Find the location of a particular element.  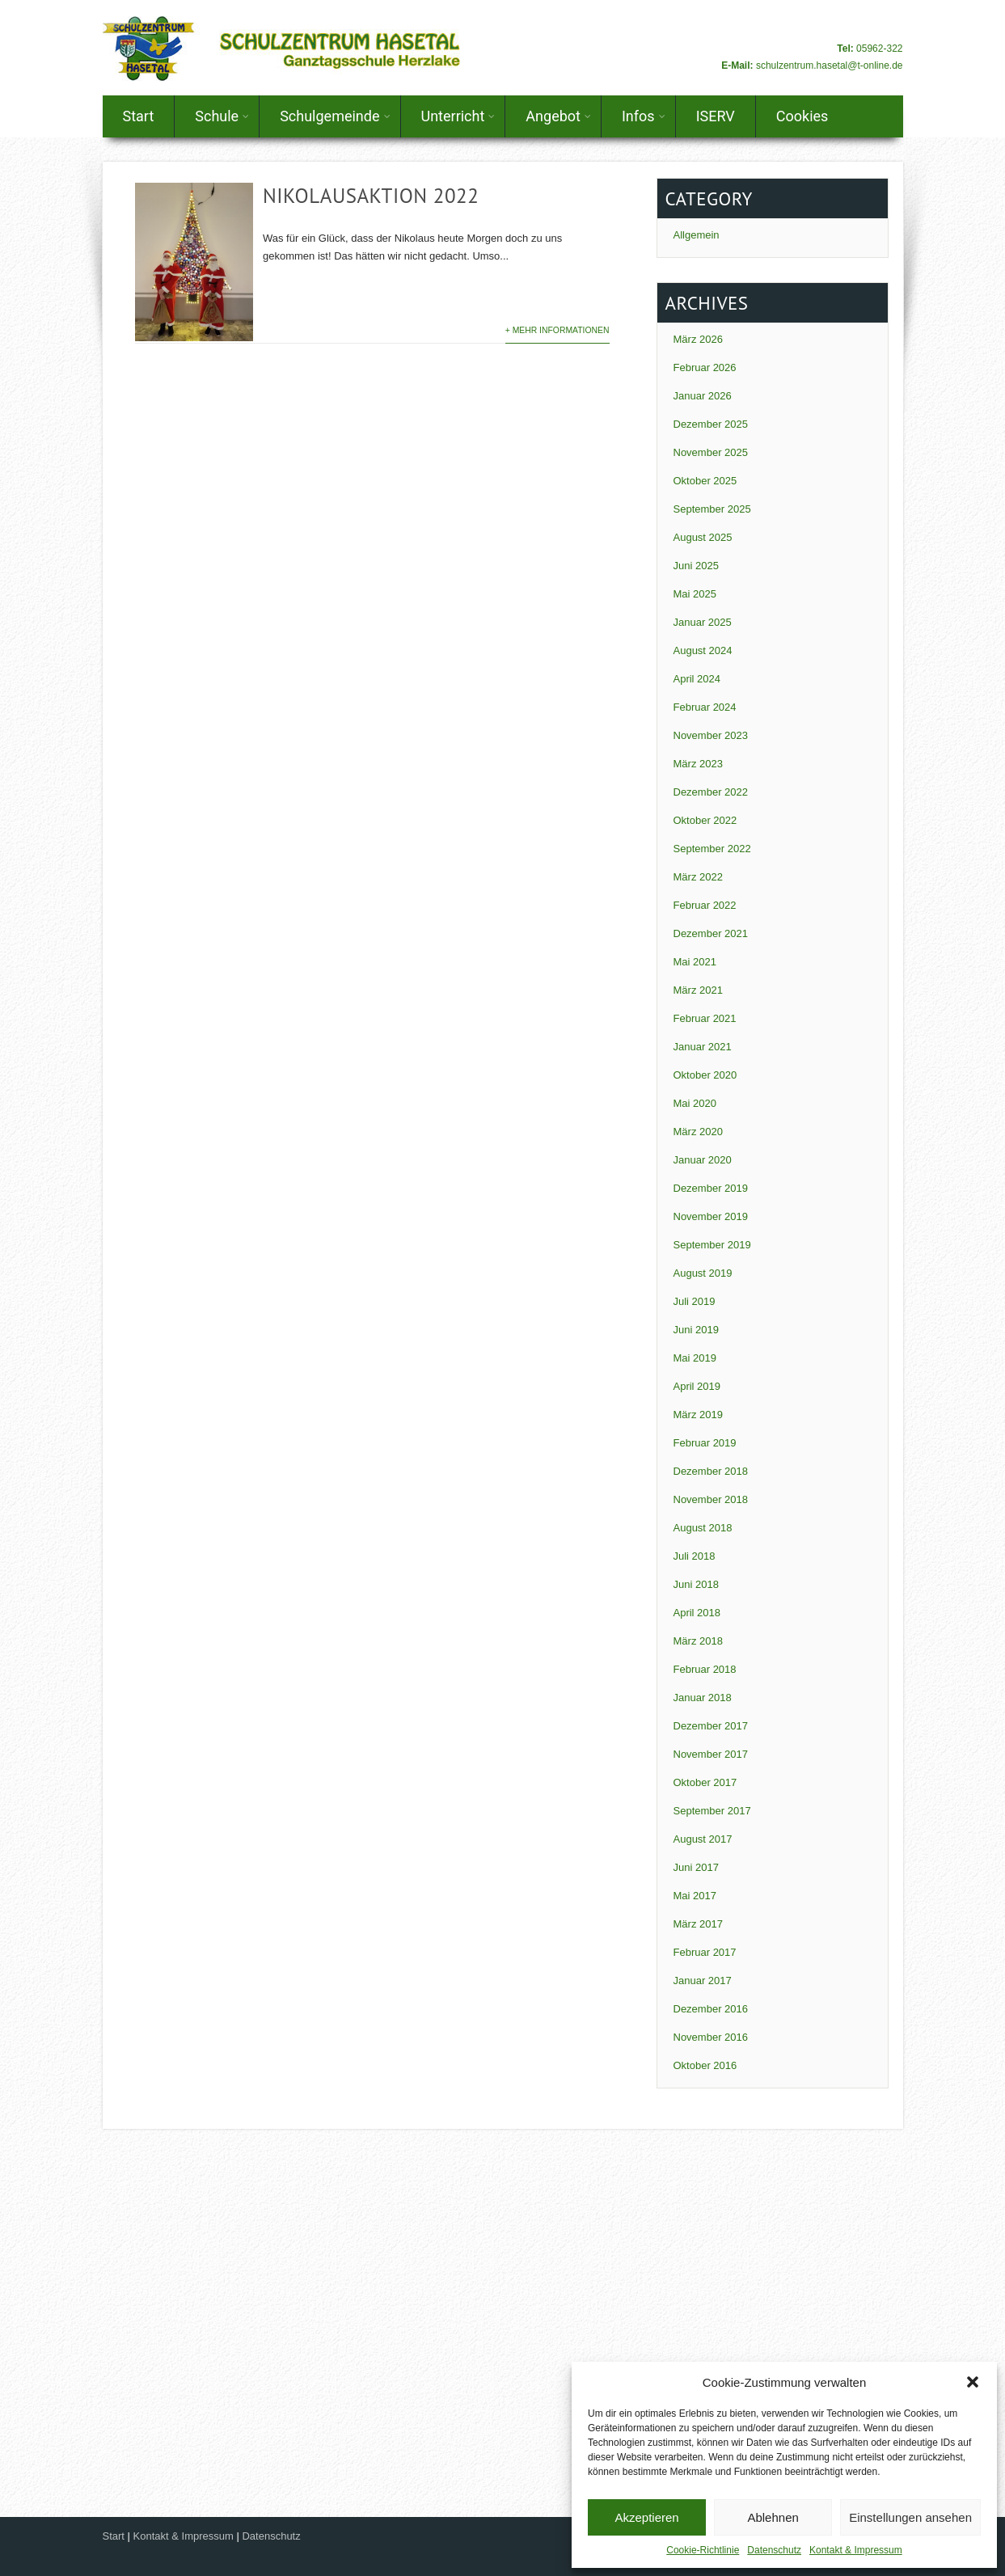

Oktober 2025 is located at coordinates (705, 481).